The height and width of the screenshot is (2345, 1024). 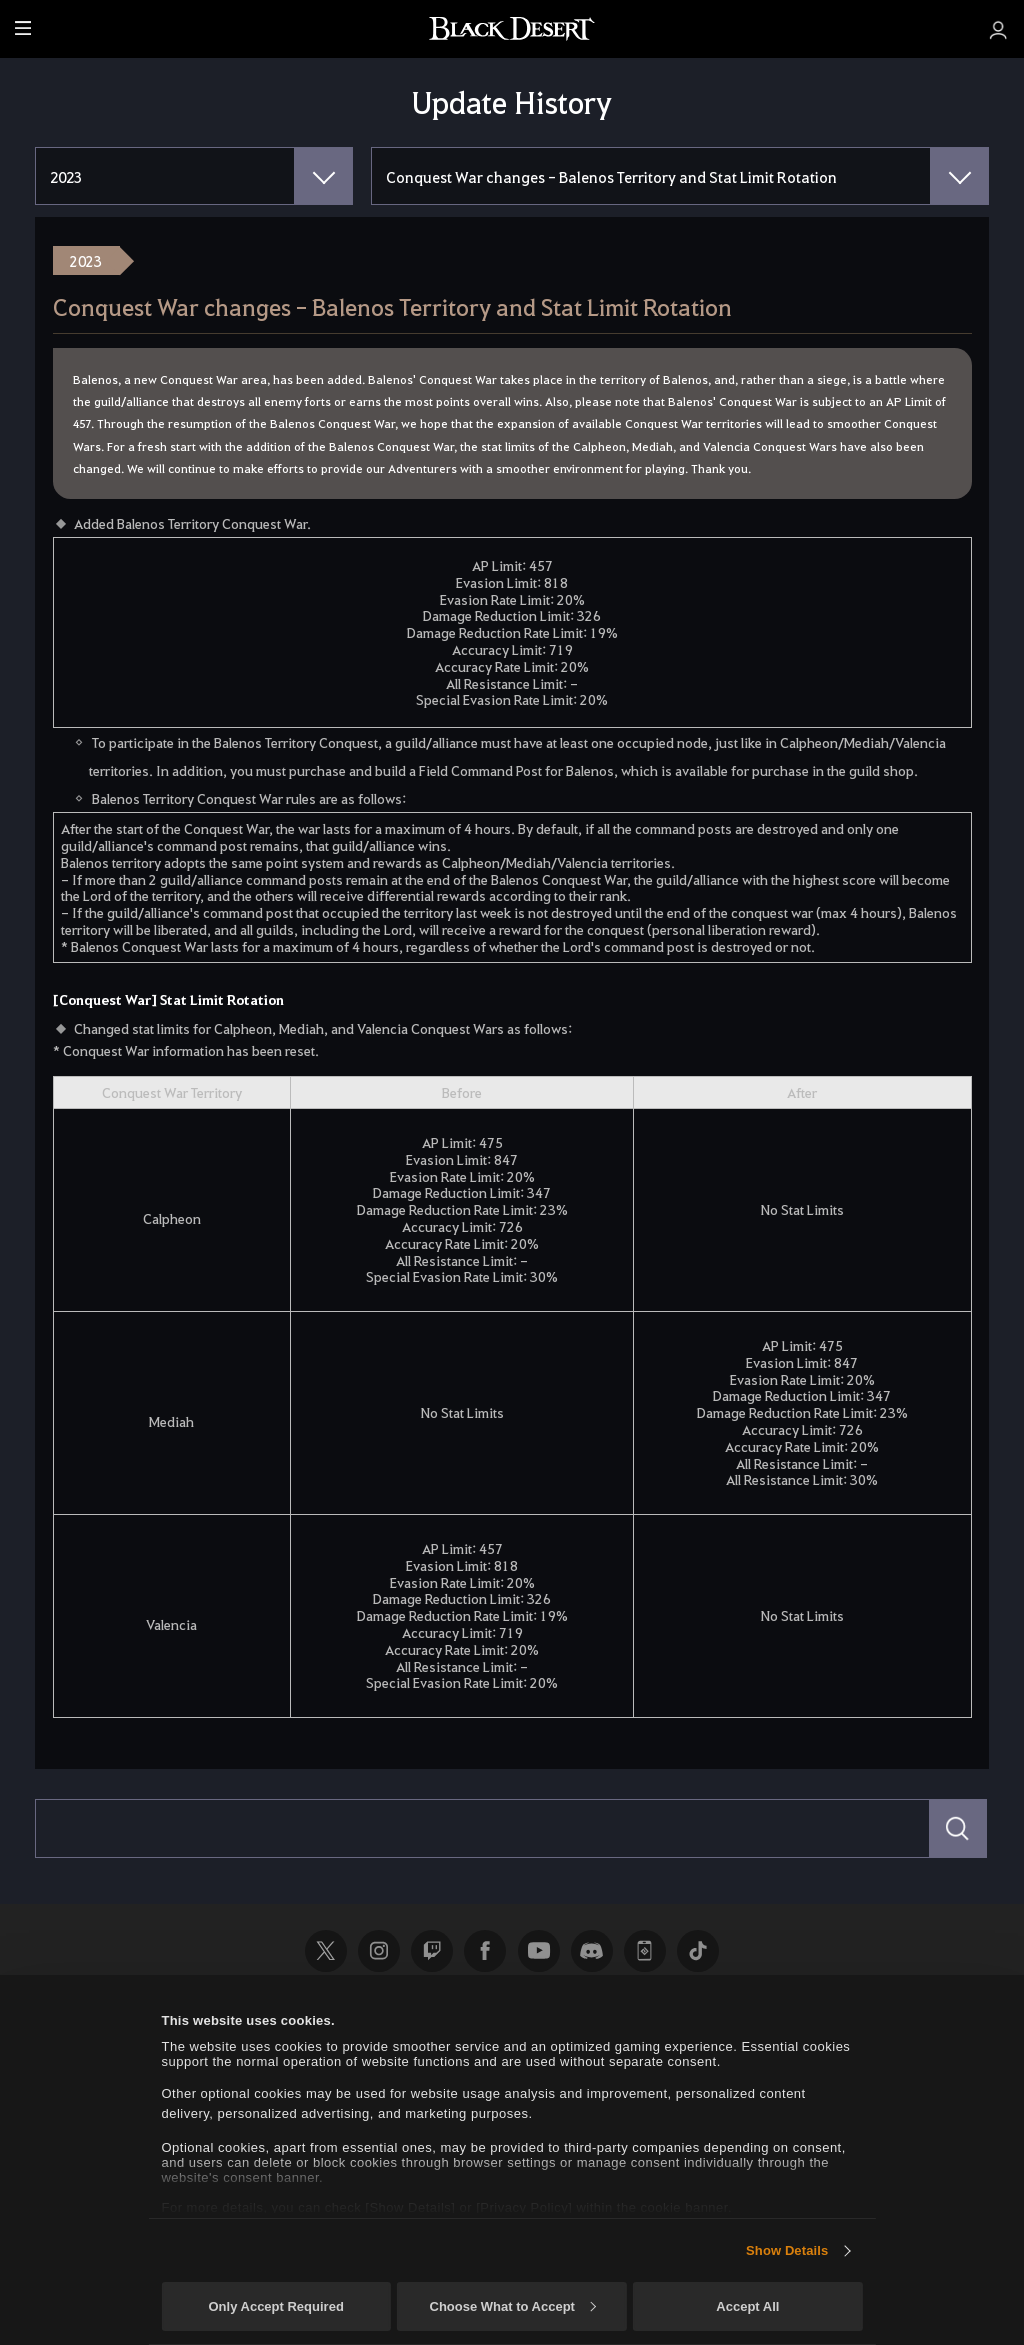 I want to click on Show Details, so click(x=787, y=2250).